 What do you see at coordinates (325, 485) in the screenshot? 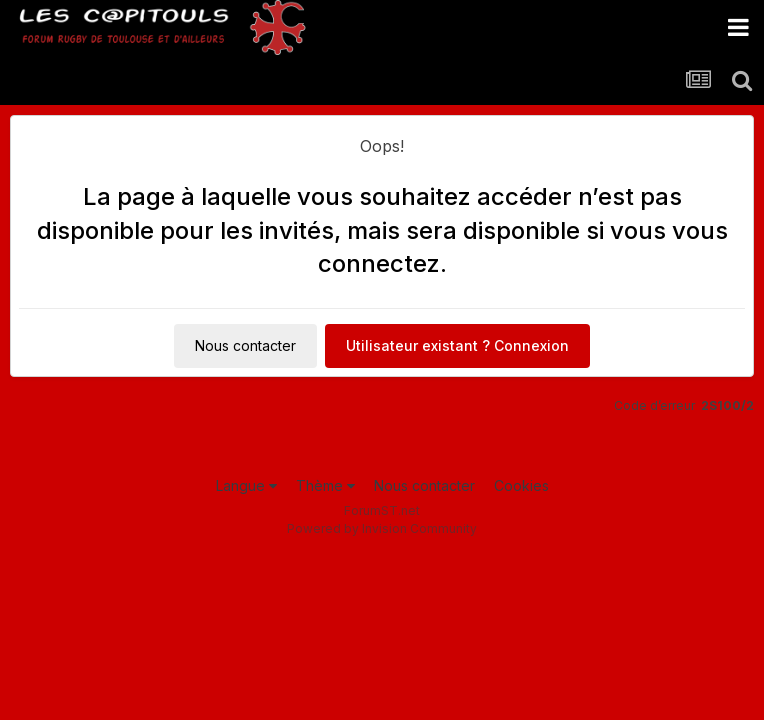
I see `Thème` at bounding box center [325, 485].